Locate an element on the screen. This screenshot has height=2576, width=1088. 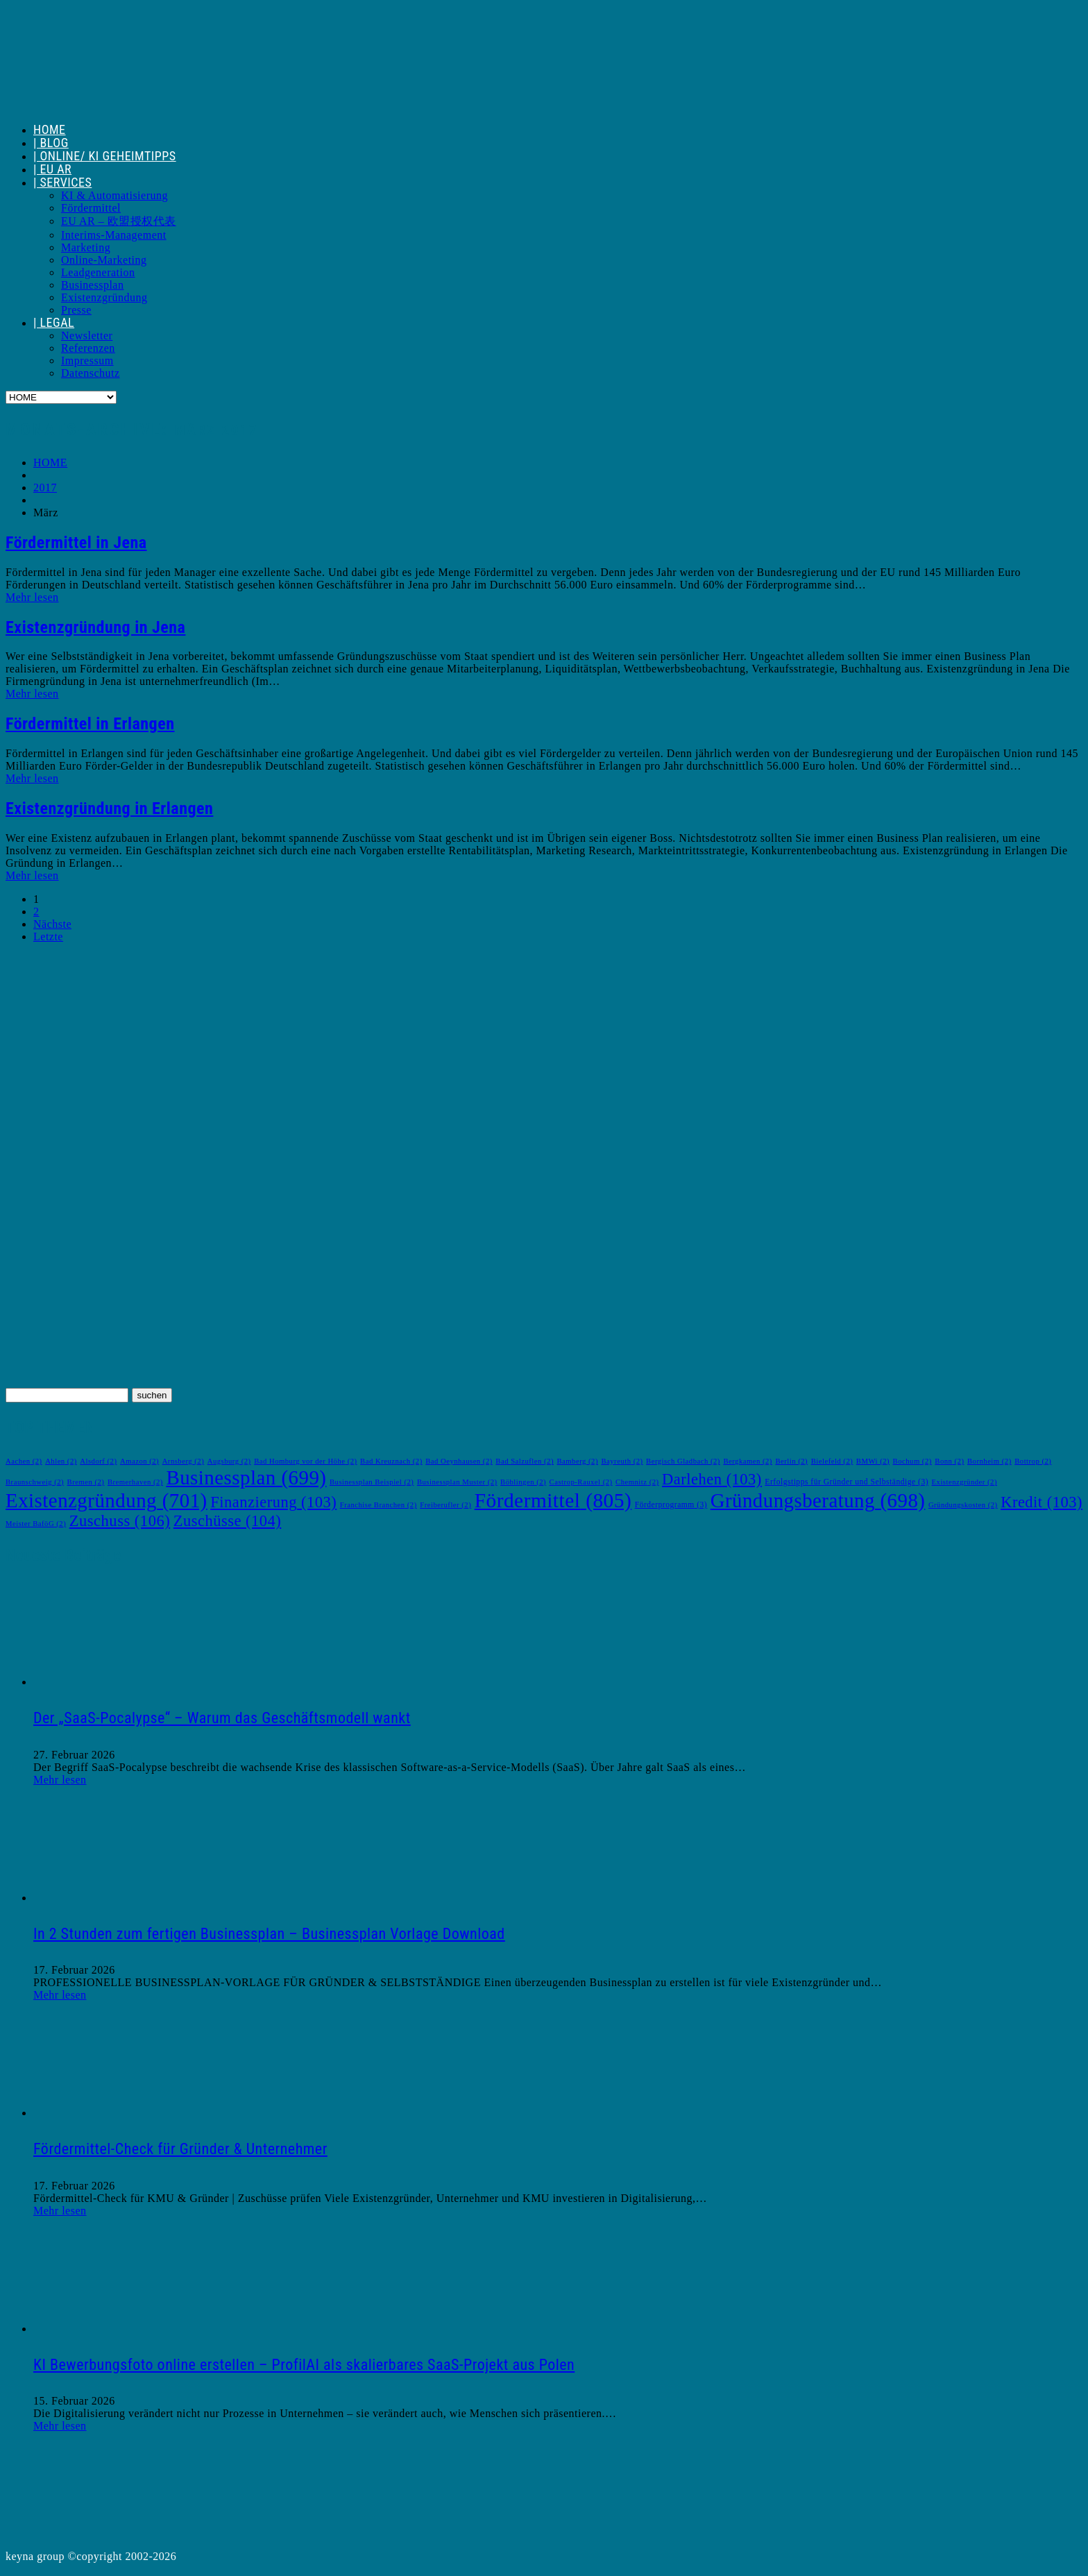
Marketing is located at coordinates (85, 247).